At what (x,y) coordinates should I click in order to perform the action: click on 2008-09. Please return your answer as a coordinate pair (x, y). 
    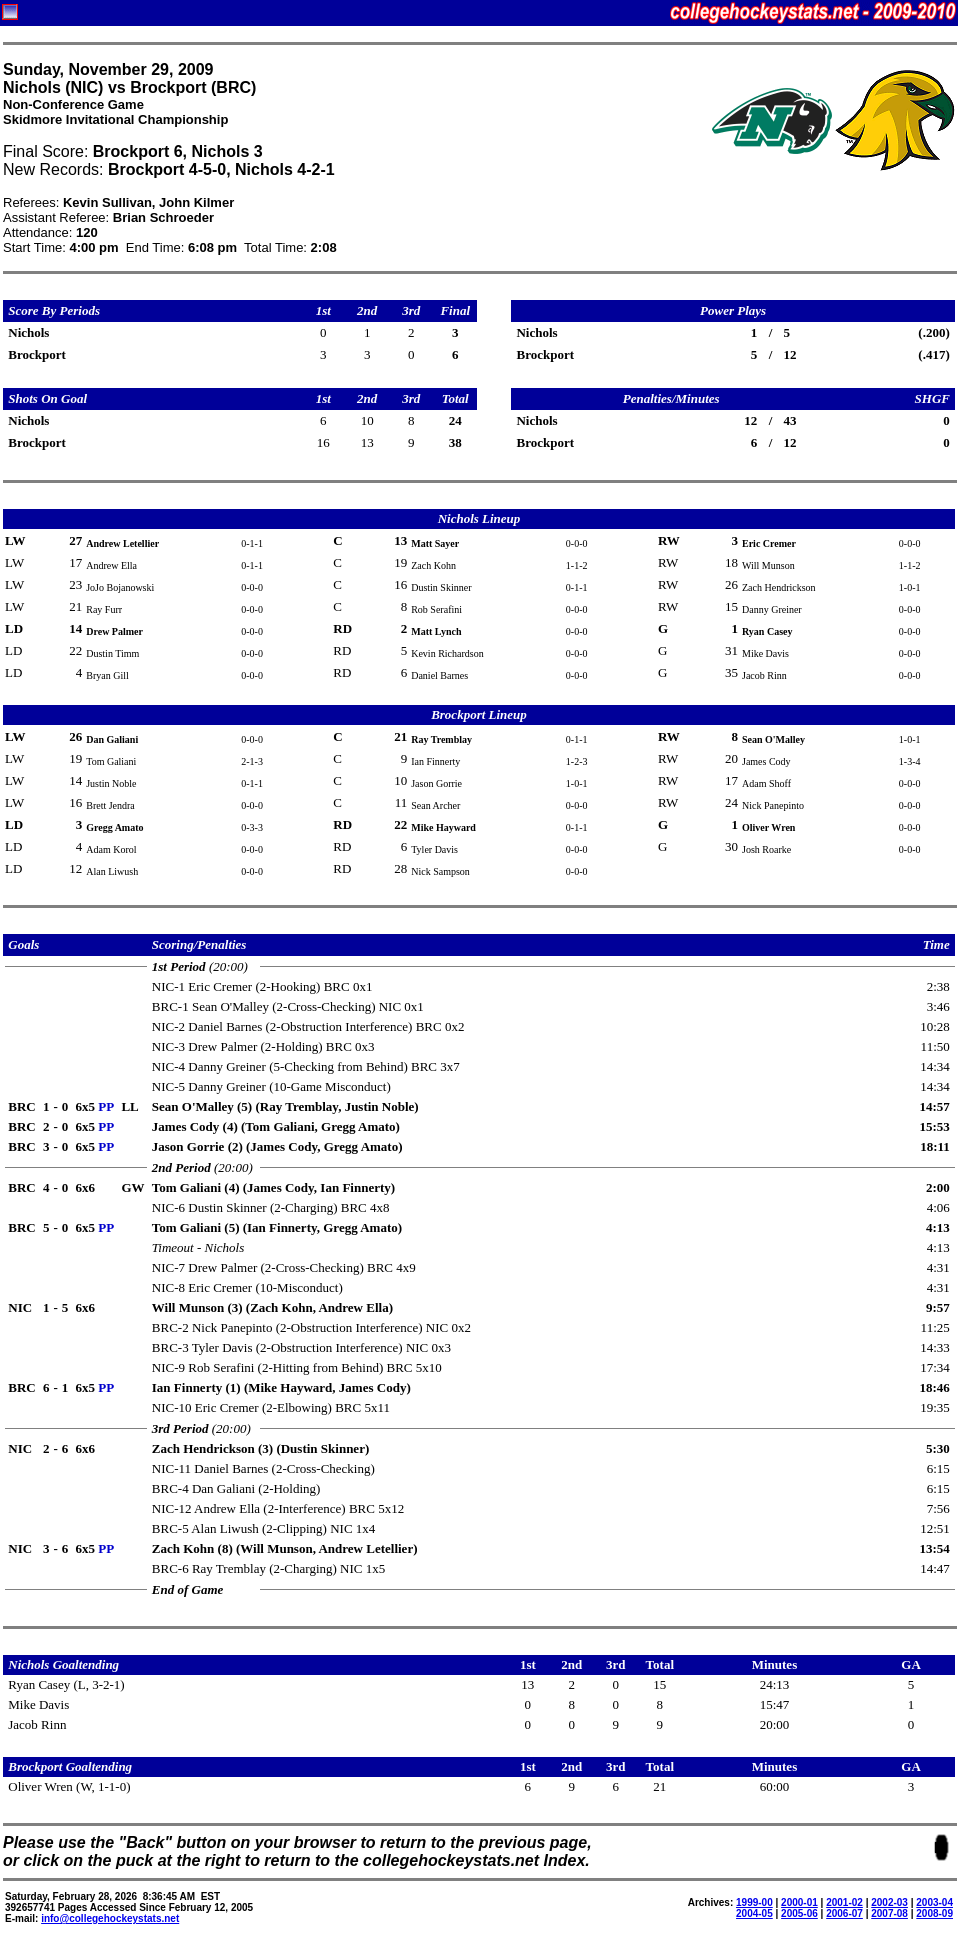
    Looking at the image, I should click on (934, 1913).